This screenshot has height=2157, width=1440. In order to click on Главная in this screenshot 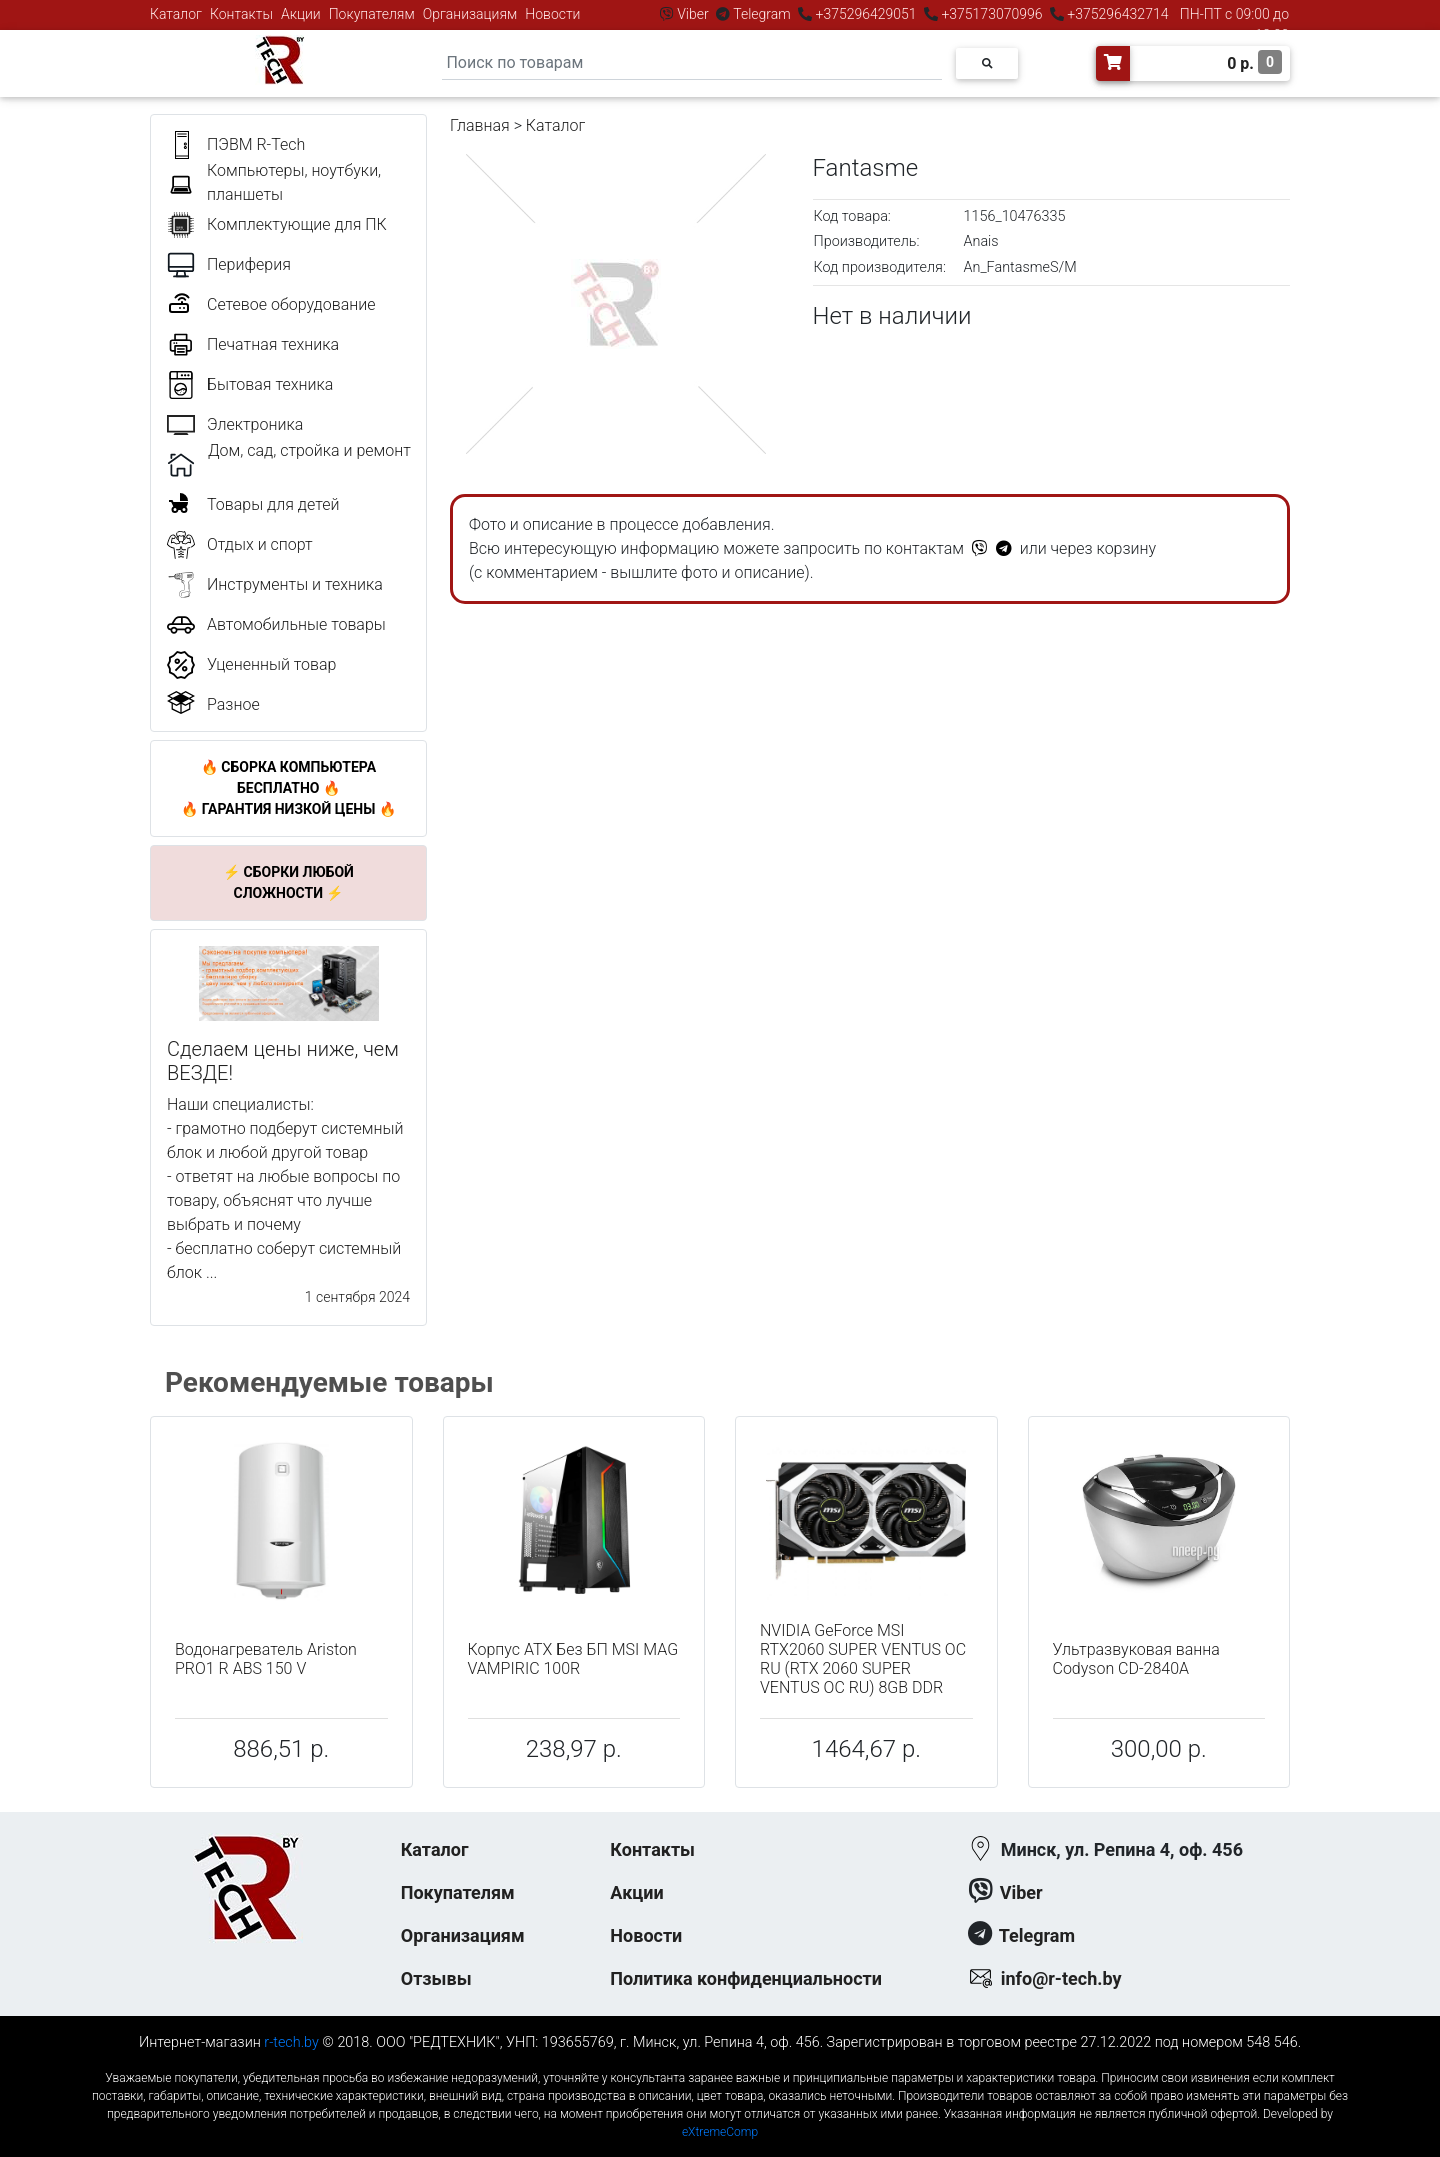, I will do `click(480, 125)`.